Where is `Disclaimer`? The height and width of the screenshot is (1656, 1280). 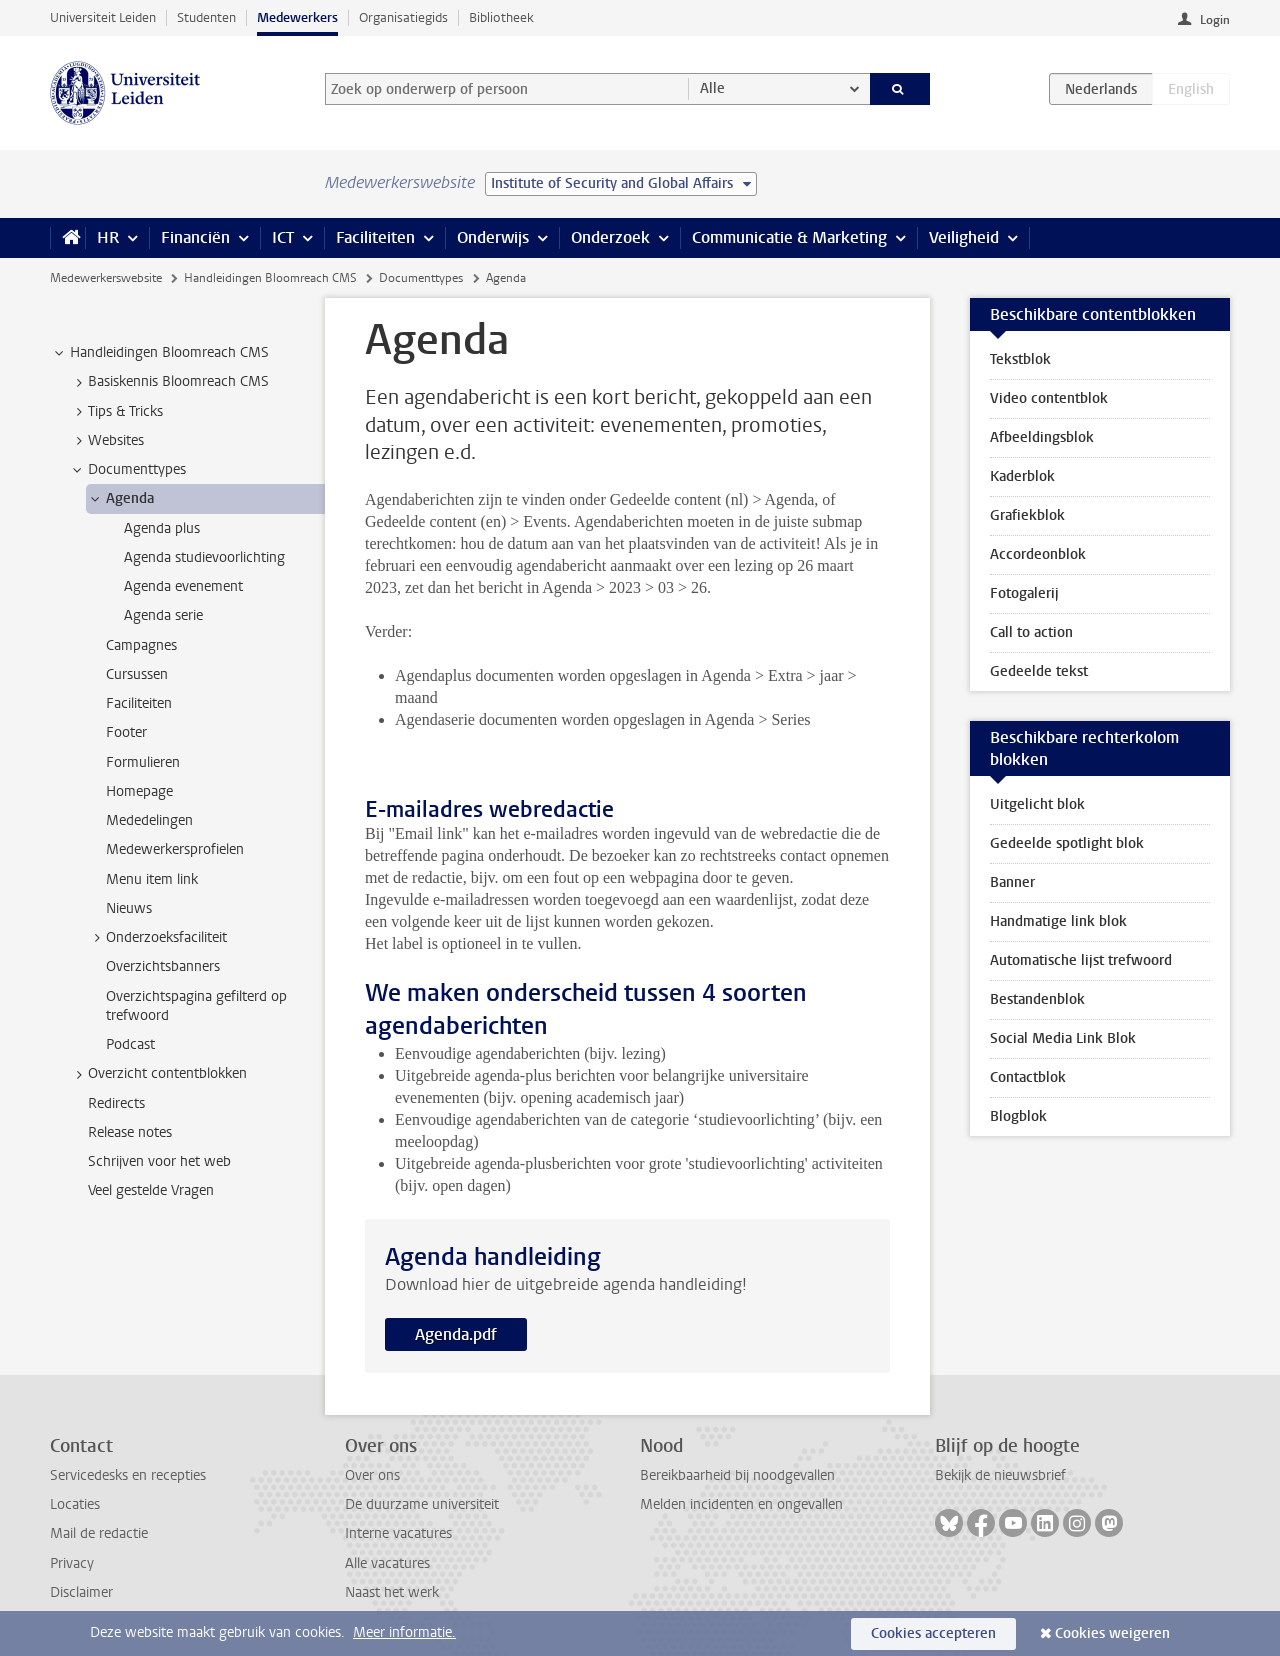
Disclaimer is located at coordinates (81, 1592).